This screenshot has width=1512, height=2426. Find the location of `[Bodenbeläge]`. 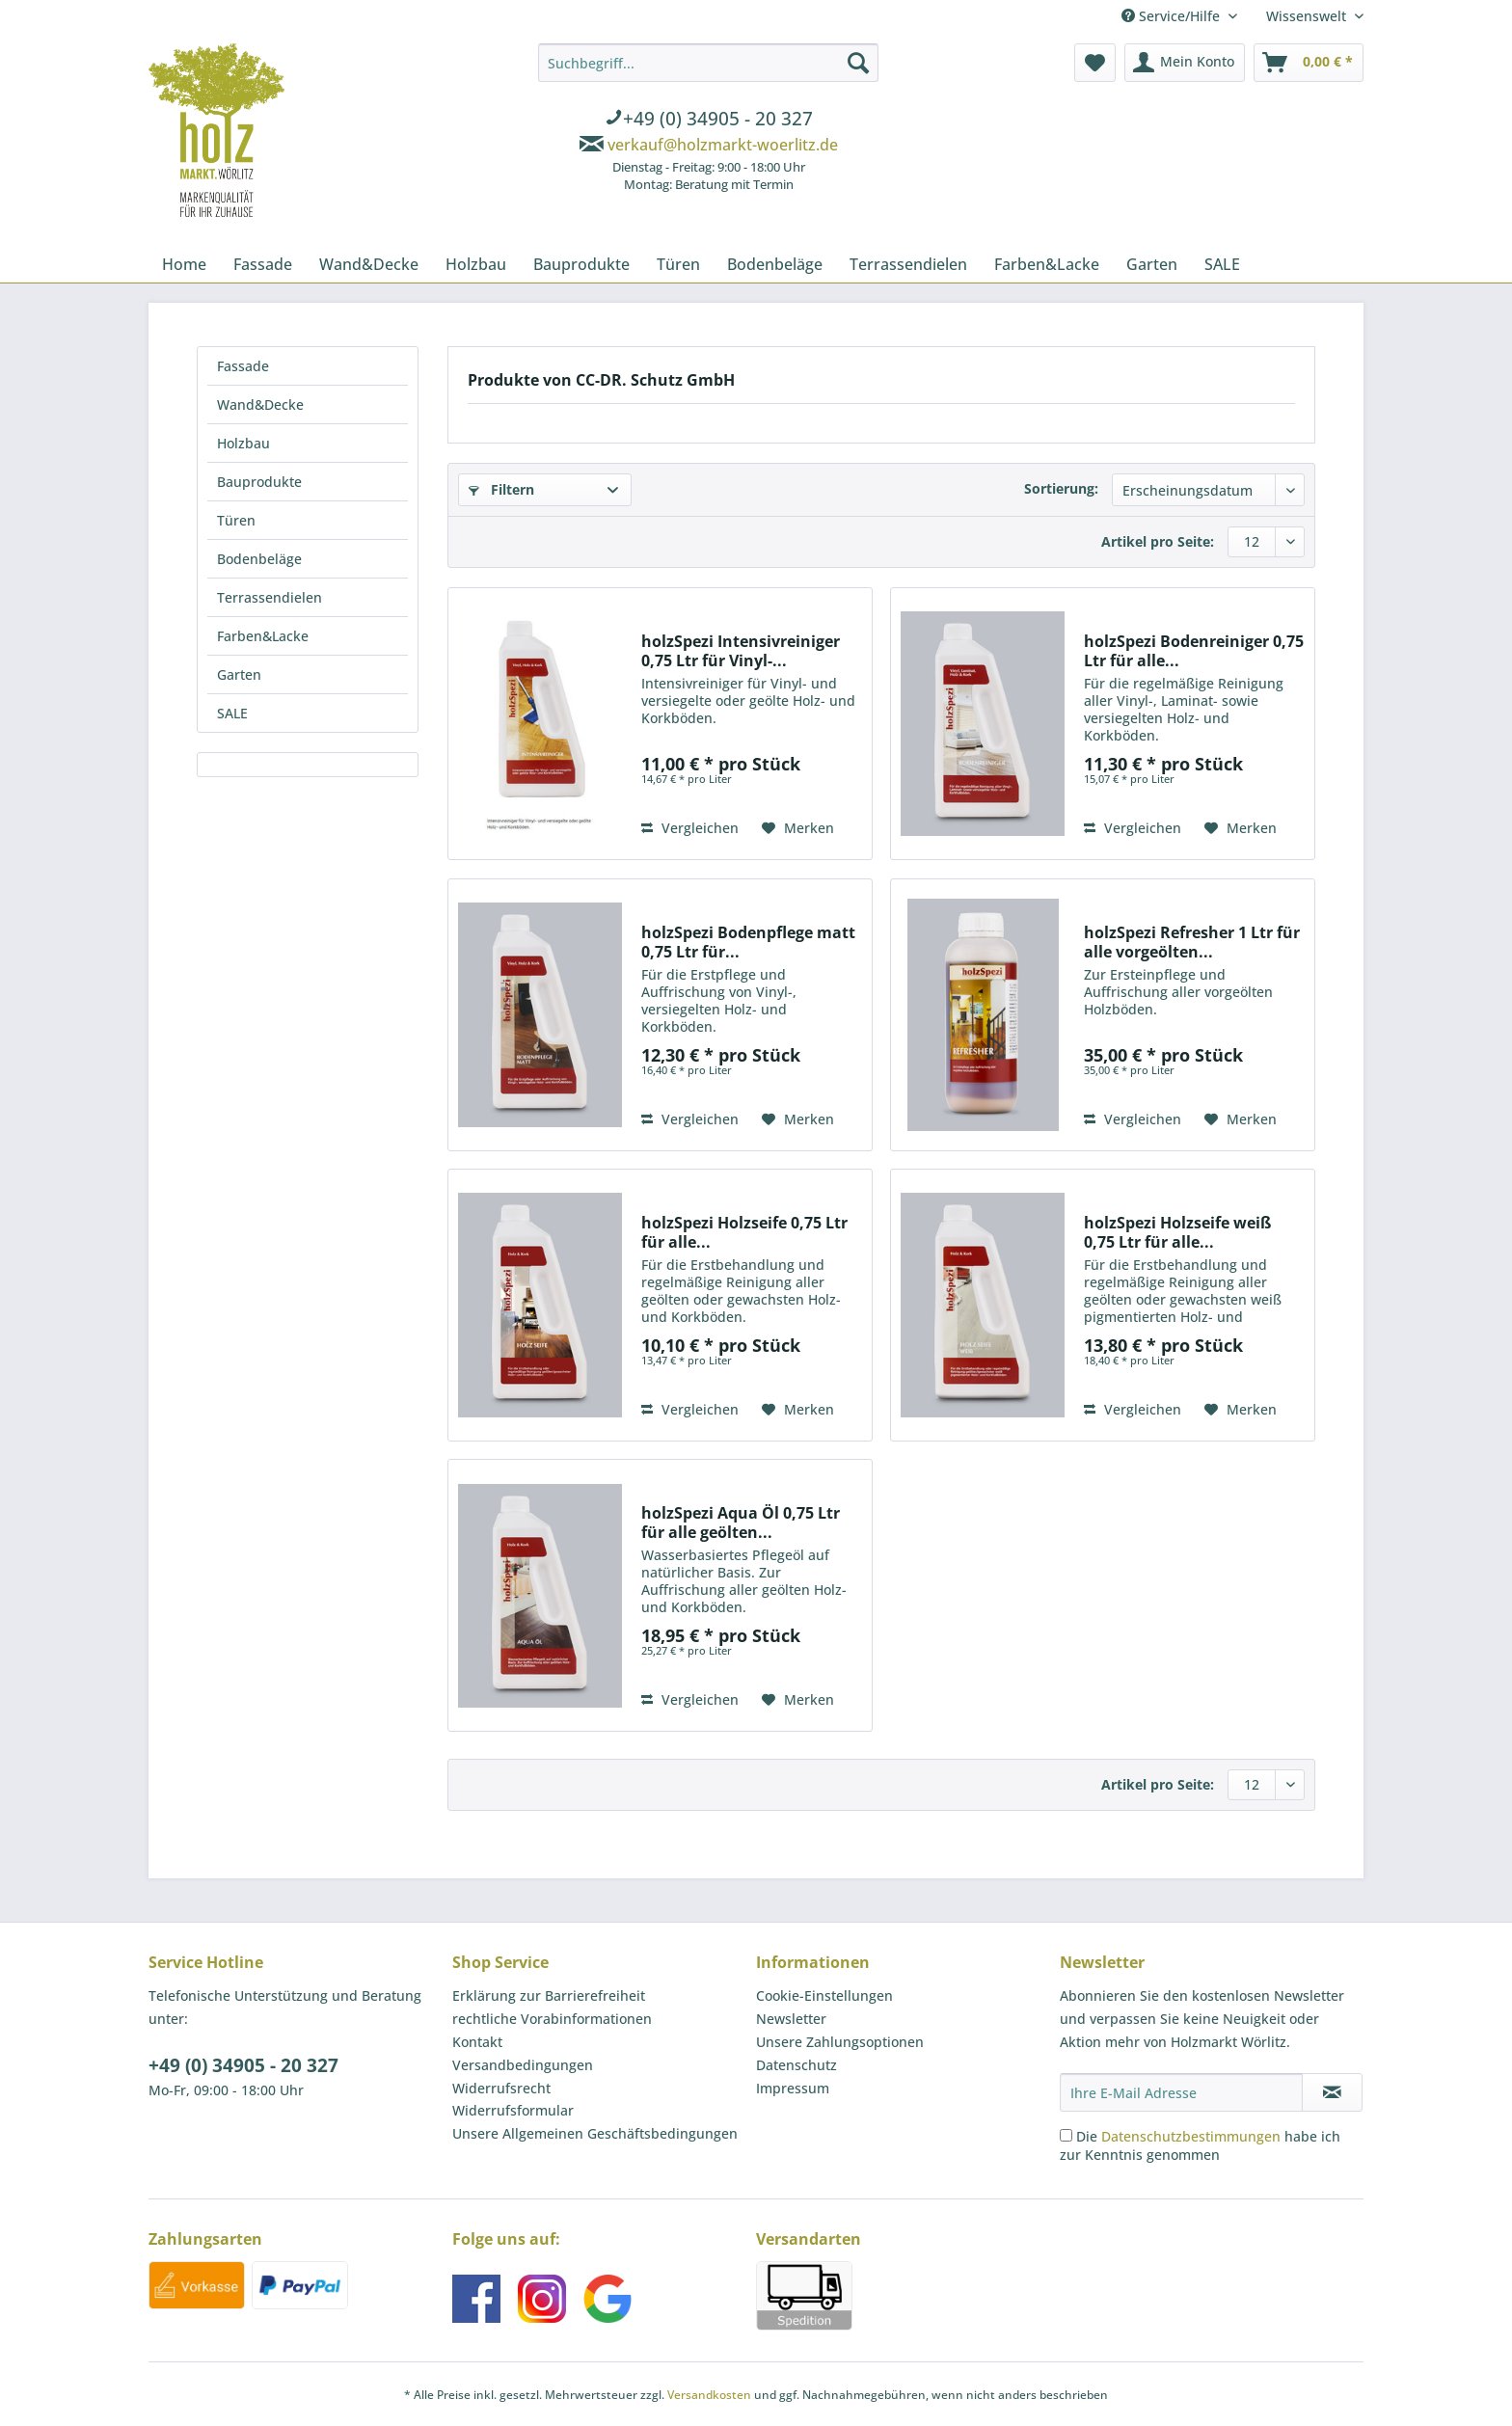

[Bodenbeläge] is located at coordinates (775, 264).